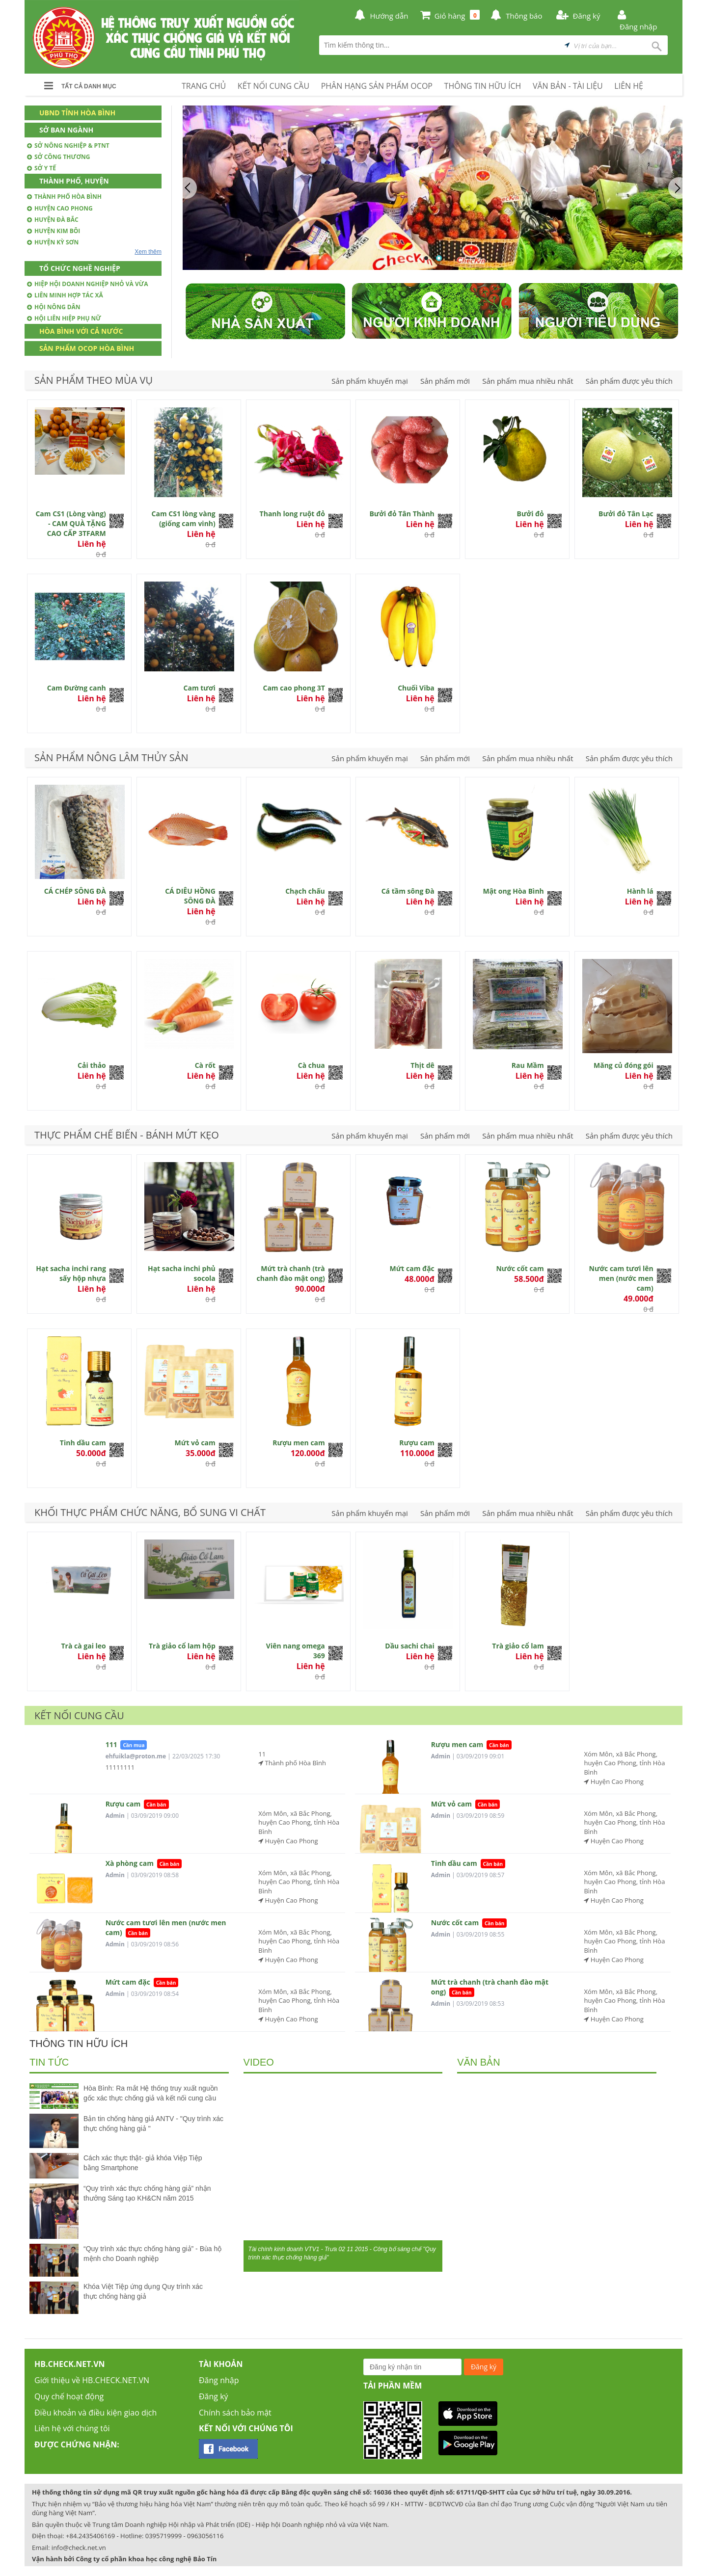 This screenshot has width=707, height=2576. What do you see at coordinates (445, 381) in the screenshot?
I see `Sản phẩm mới` at bounding box center [445, 381].